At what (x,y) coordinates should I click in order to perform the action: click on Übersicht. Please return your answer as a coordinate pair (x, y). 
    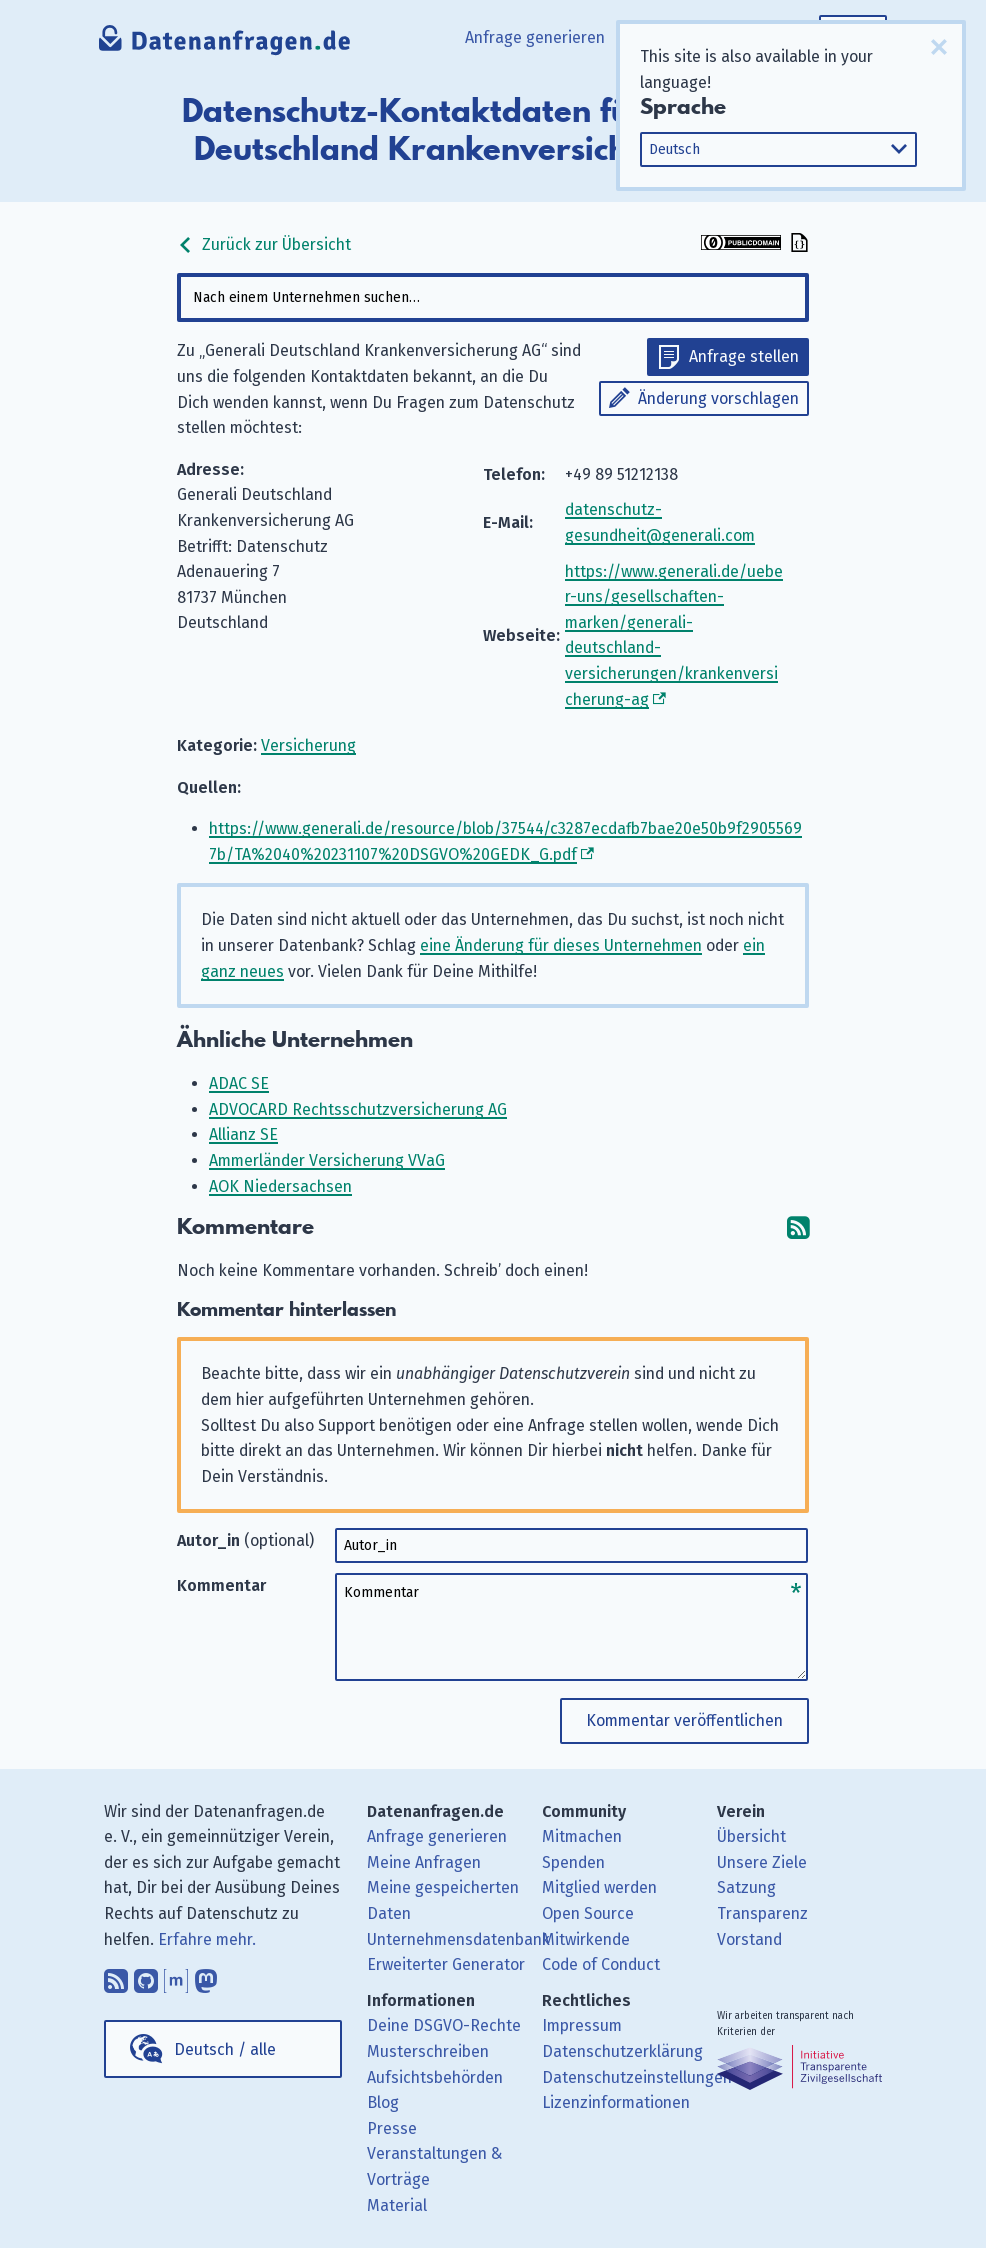
    Looking at the image, I should click on (751, 1836).